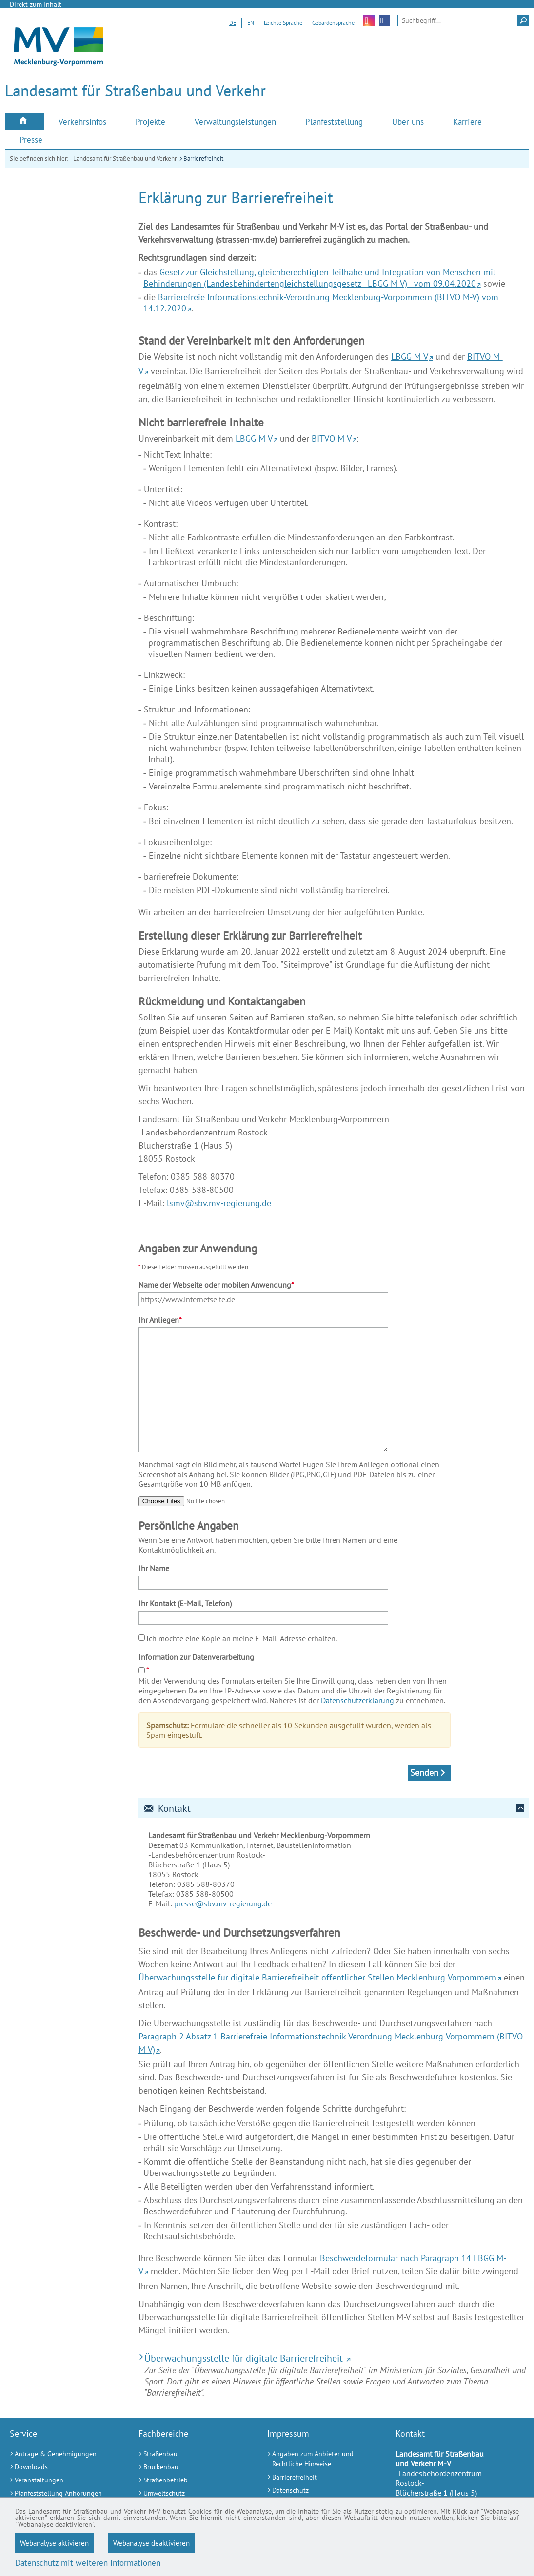 Image resolution: width=534 pixels, height=2576 pixels. I want to click on lsmv@sbv.mv-regierung.de, so click(219, 1203).